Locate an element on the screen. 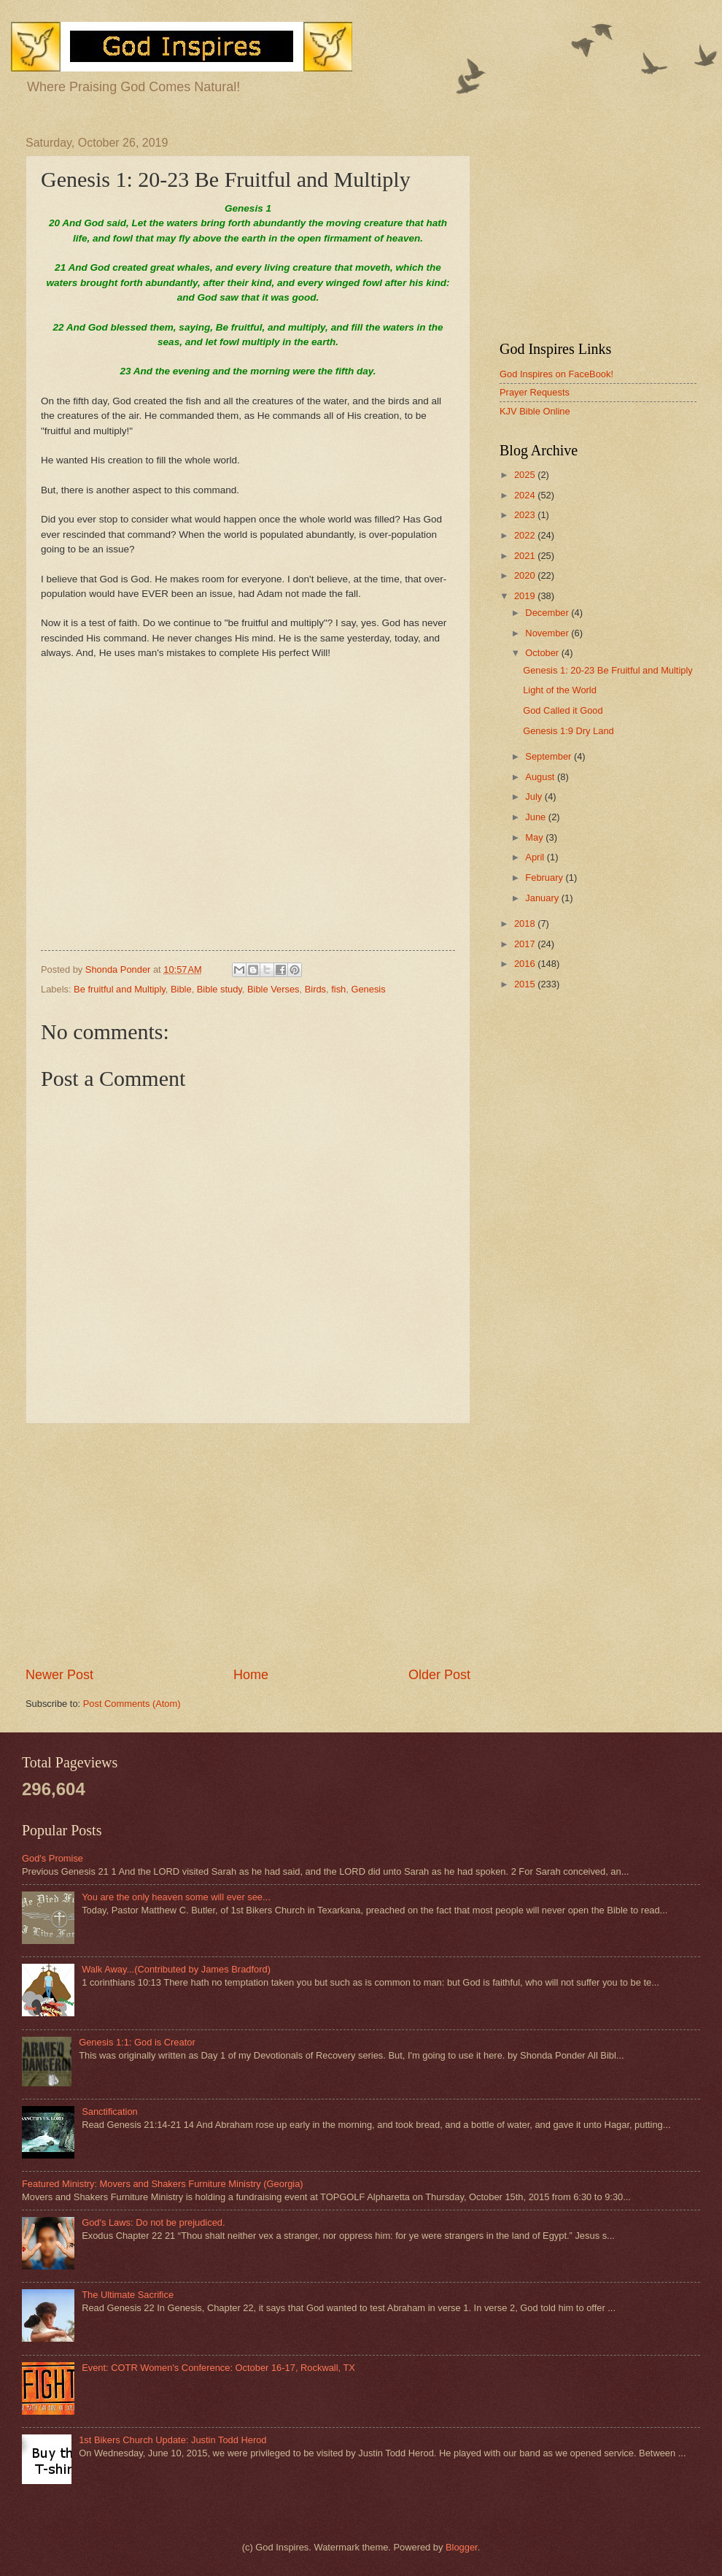  God's Laws: Do not be prejudiced. is located at coordinates (153, 2222).